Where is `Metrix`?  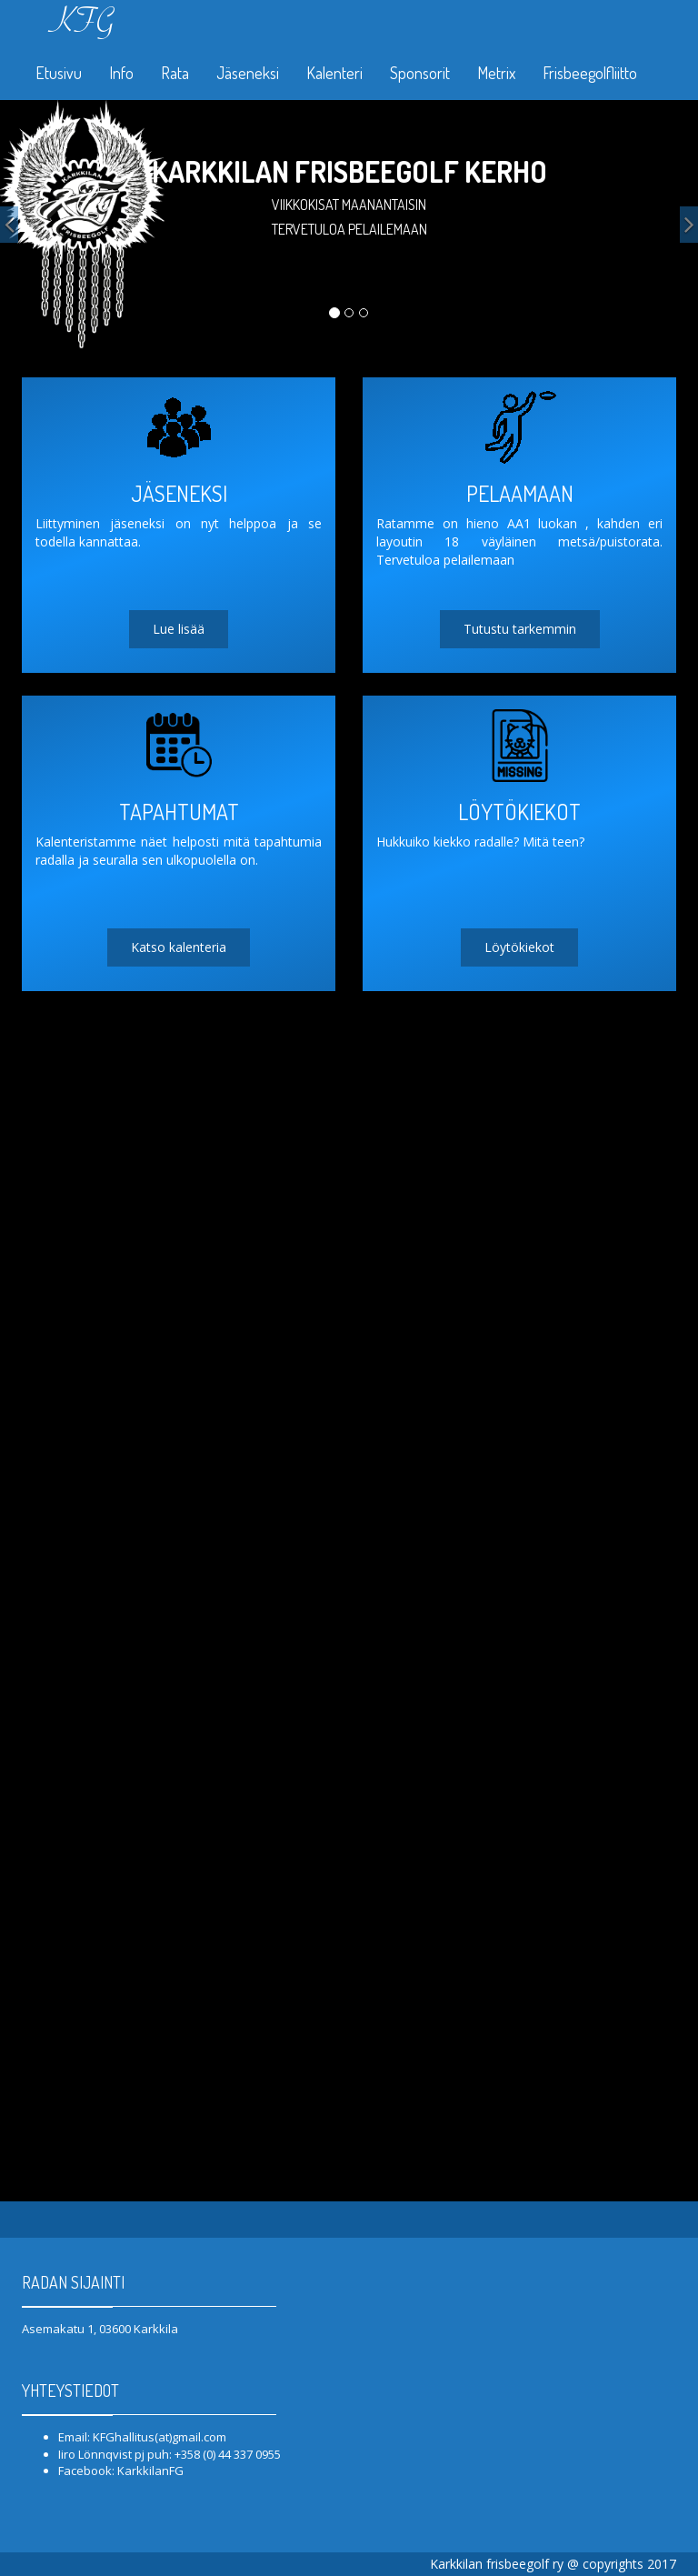 Metrix is located at coordinates (496, 73).